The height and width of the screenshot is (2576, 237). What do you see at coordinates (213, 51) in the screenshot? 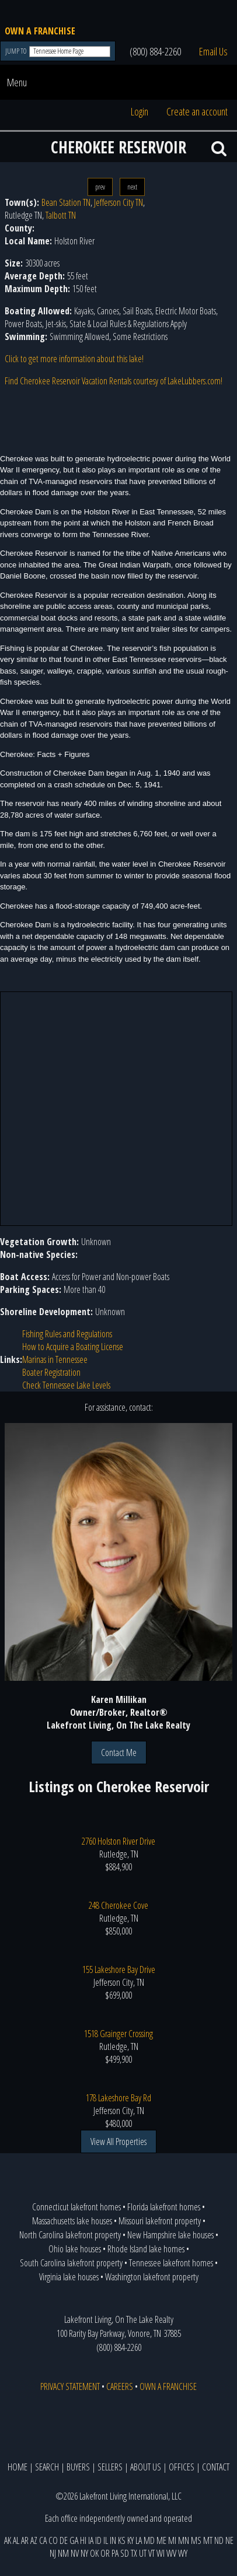
I see `Email Us` at bounding box center [213, 51].